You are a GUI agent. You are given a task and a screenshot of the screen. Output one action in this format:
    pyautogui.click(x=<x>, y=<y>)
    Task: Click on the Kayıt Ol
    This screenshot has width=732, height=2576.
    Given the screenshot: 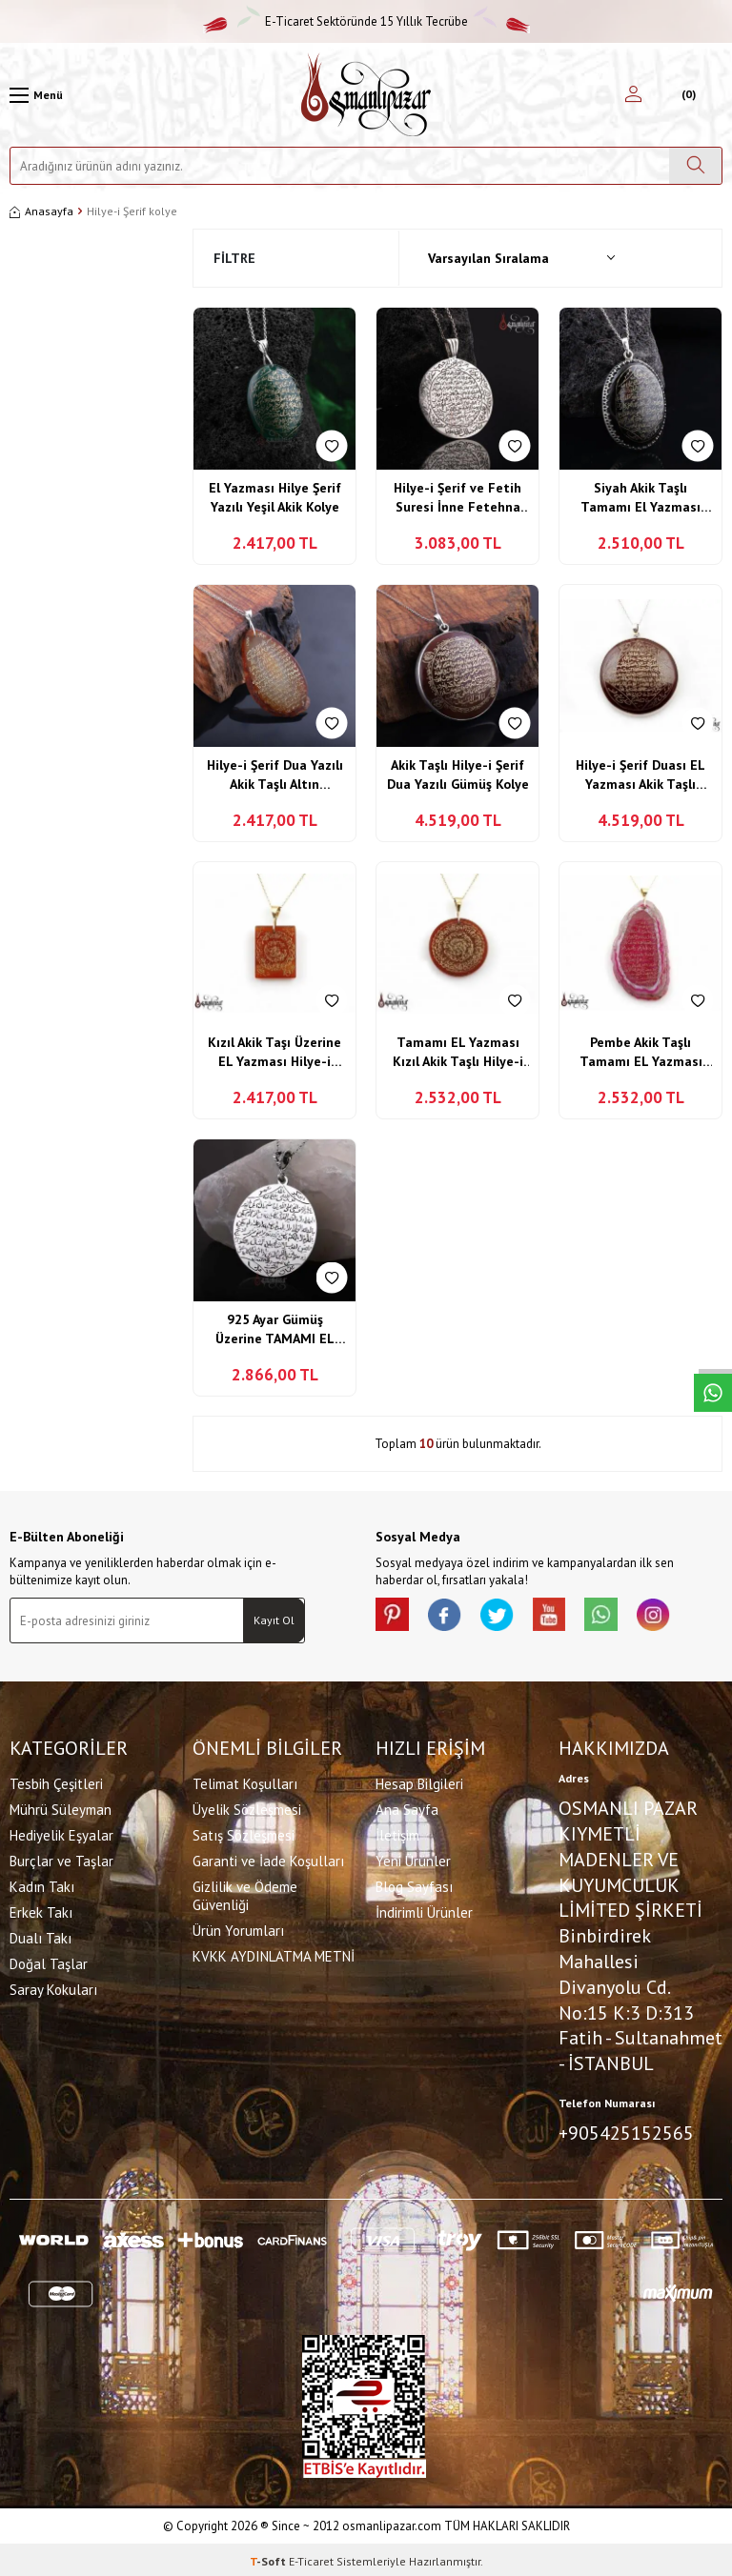 What is the action you would take?
    pyautogui.click(x=274, y=1620)
    